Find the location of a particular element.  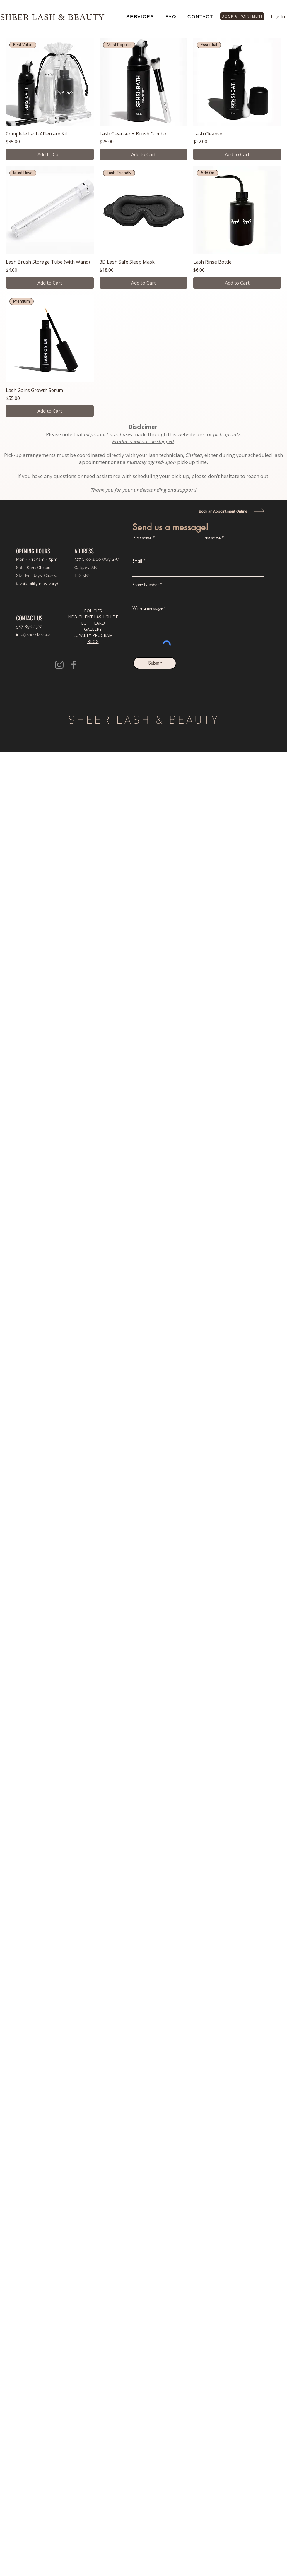

BLOG is located at coordinates (93, 641).